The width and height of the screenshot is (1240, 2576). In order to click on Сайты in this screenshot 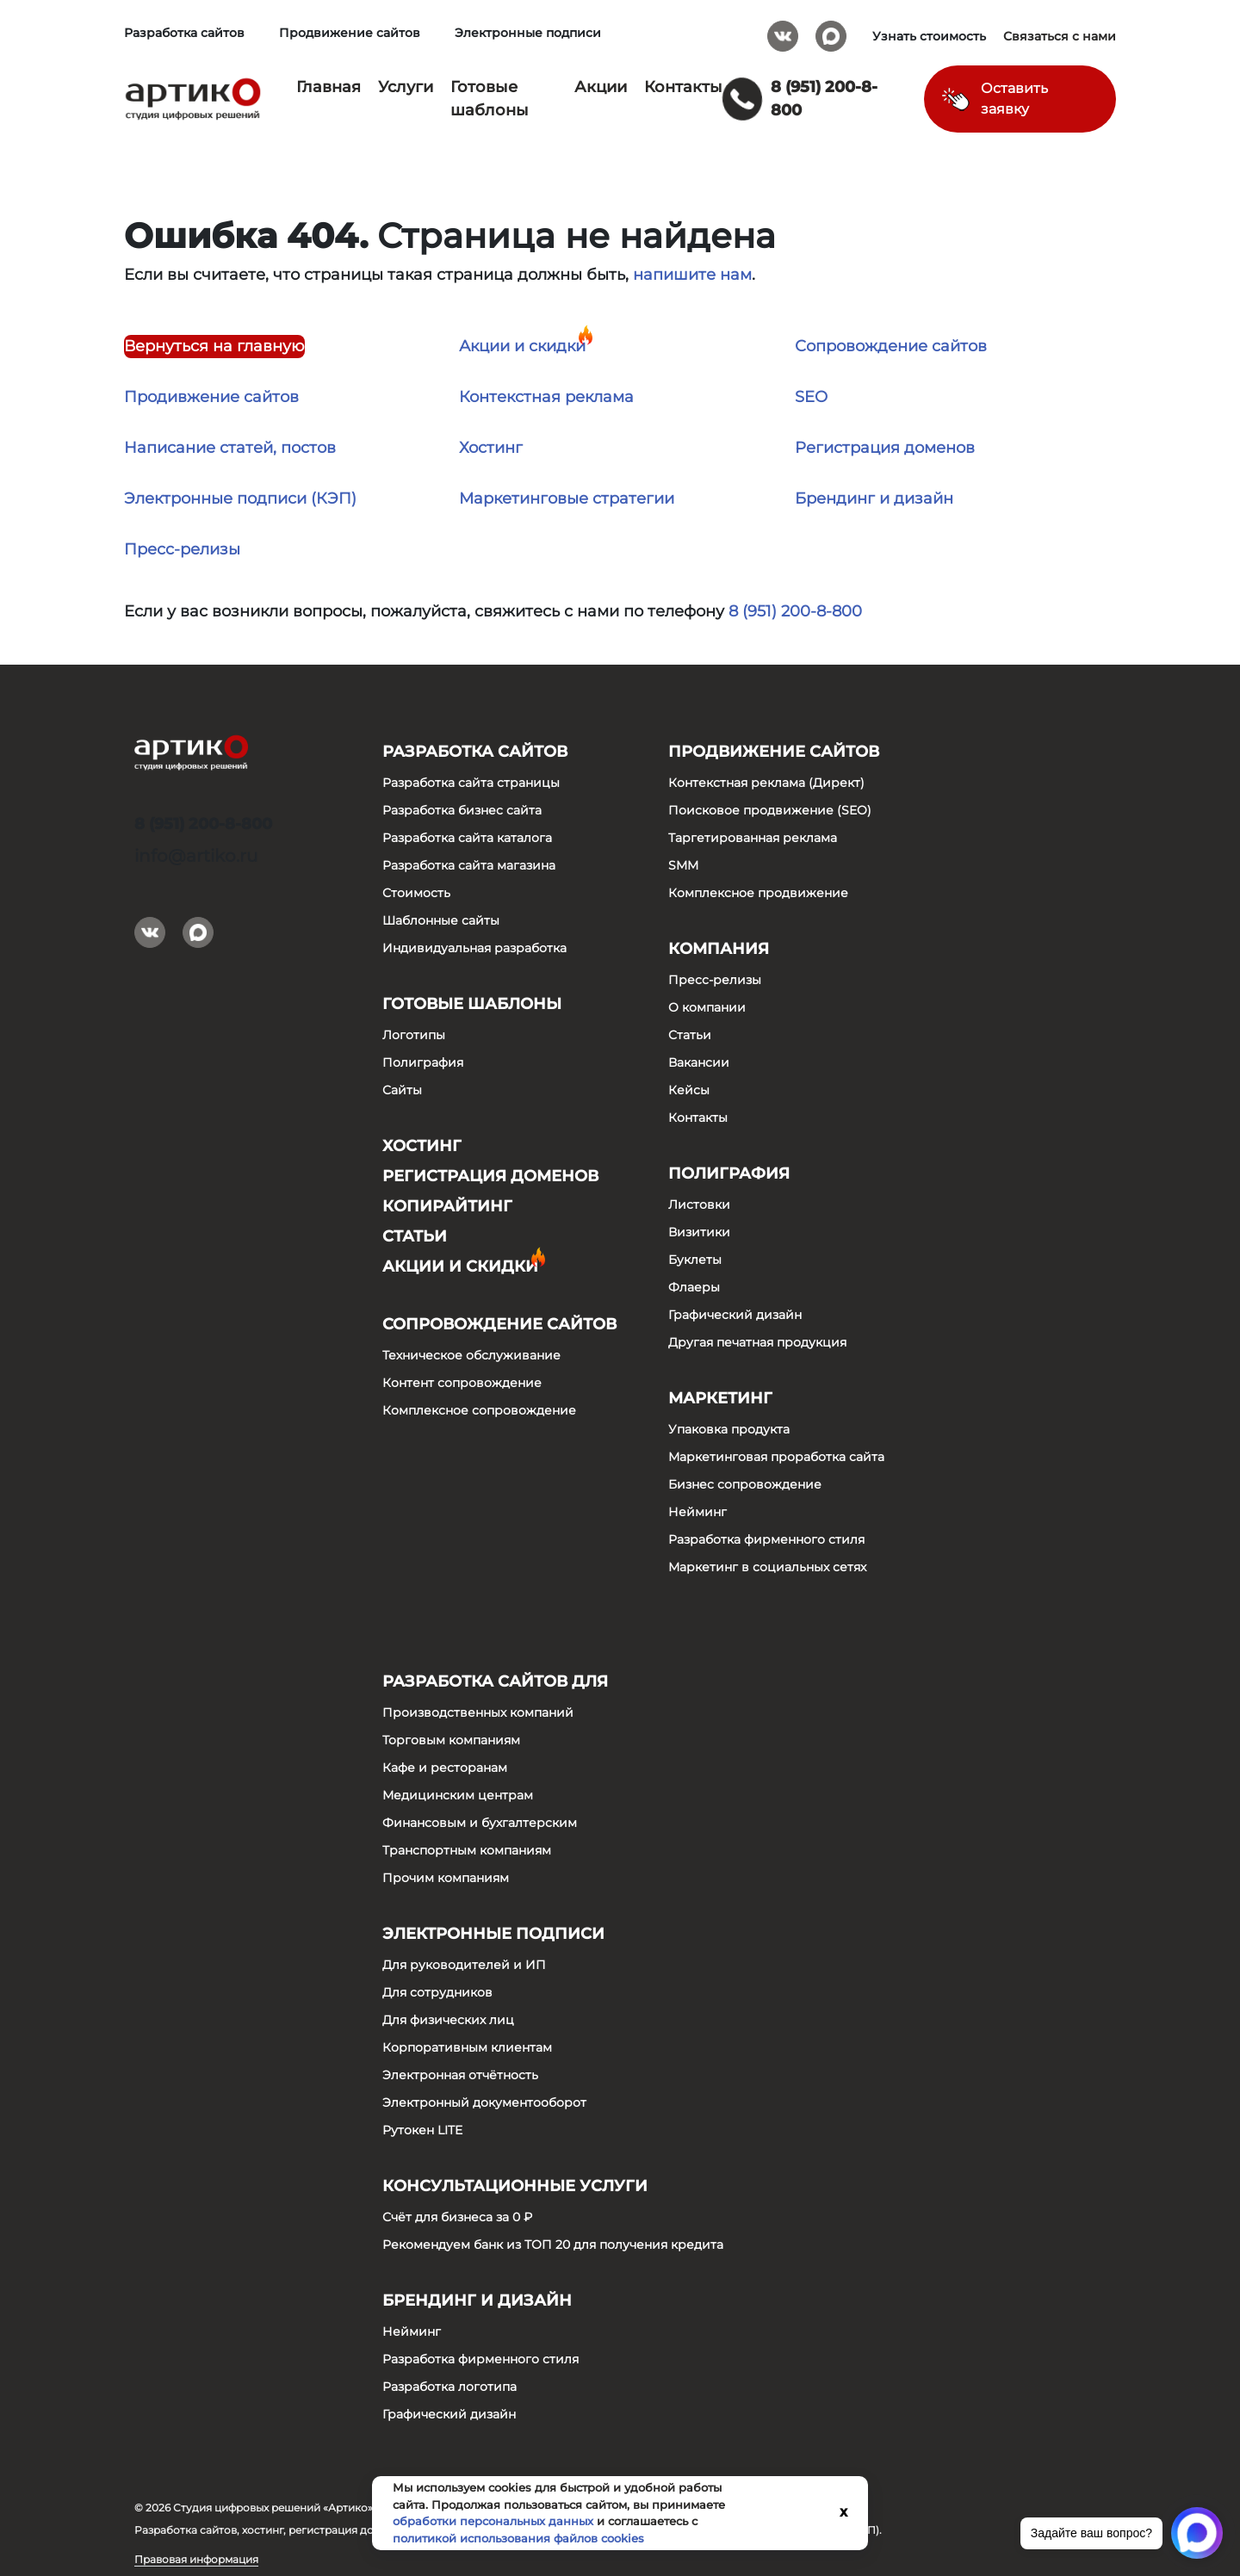, I will do `click(402, 1090)`.